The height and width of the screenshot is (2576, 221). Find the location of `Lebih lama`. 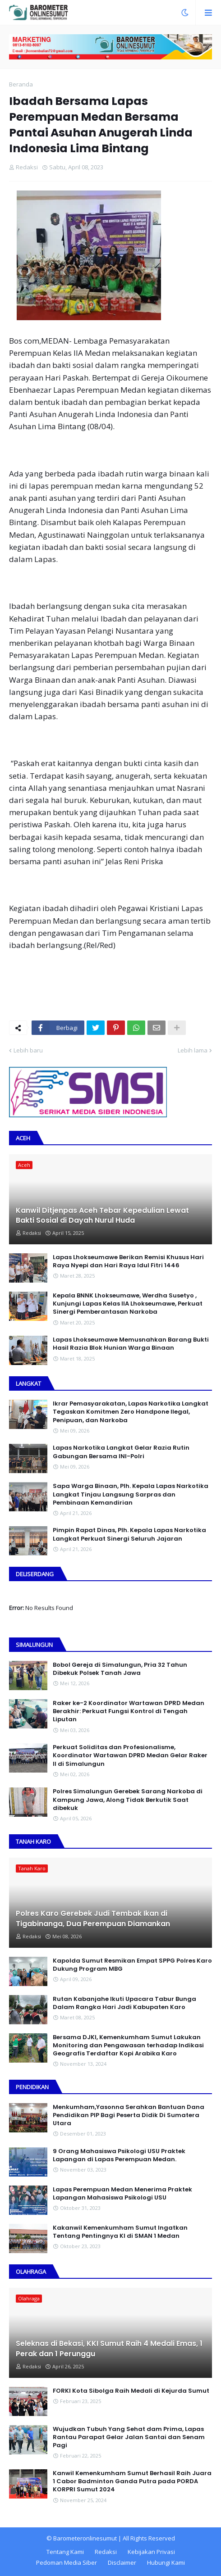

Lebih lama is located at coordinates (192, 1050).